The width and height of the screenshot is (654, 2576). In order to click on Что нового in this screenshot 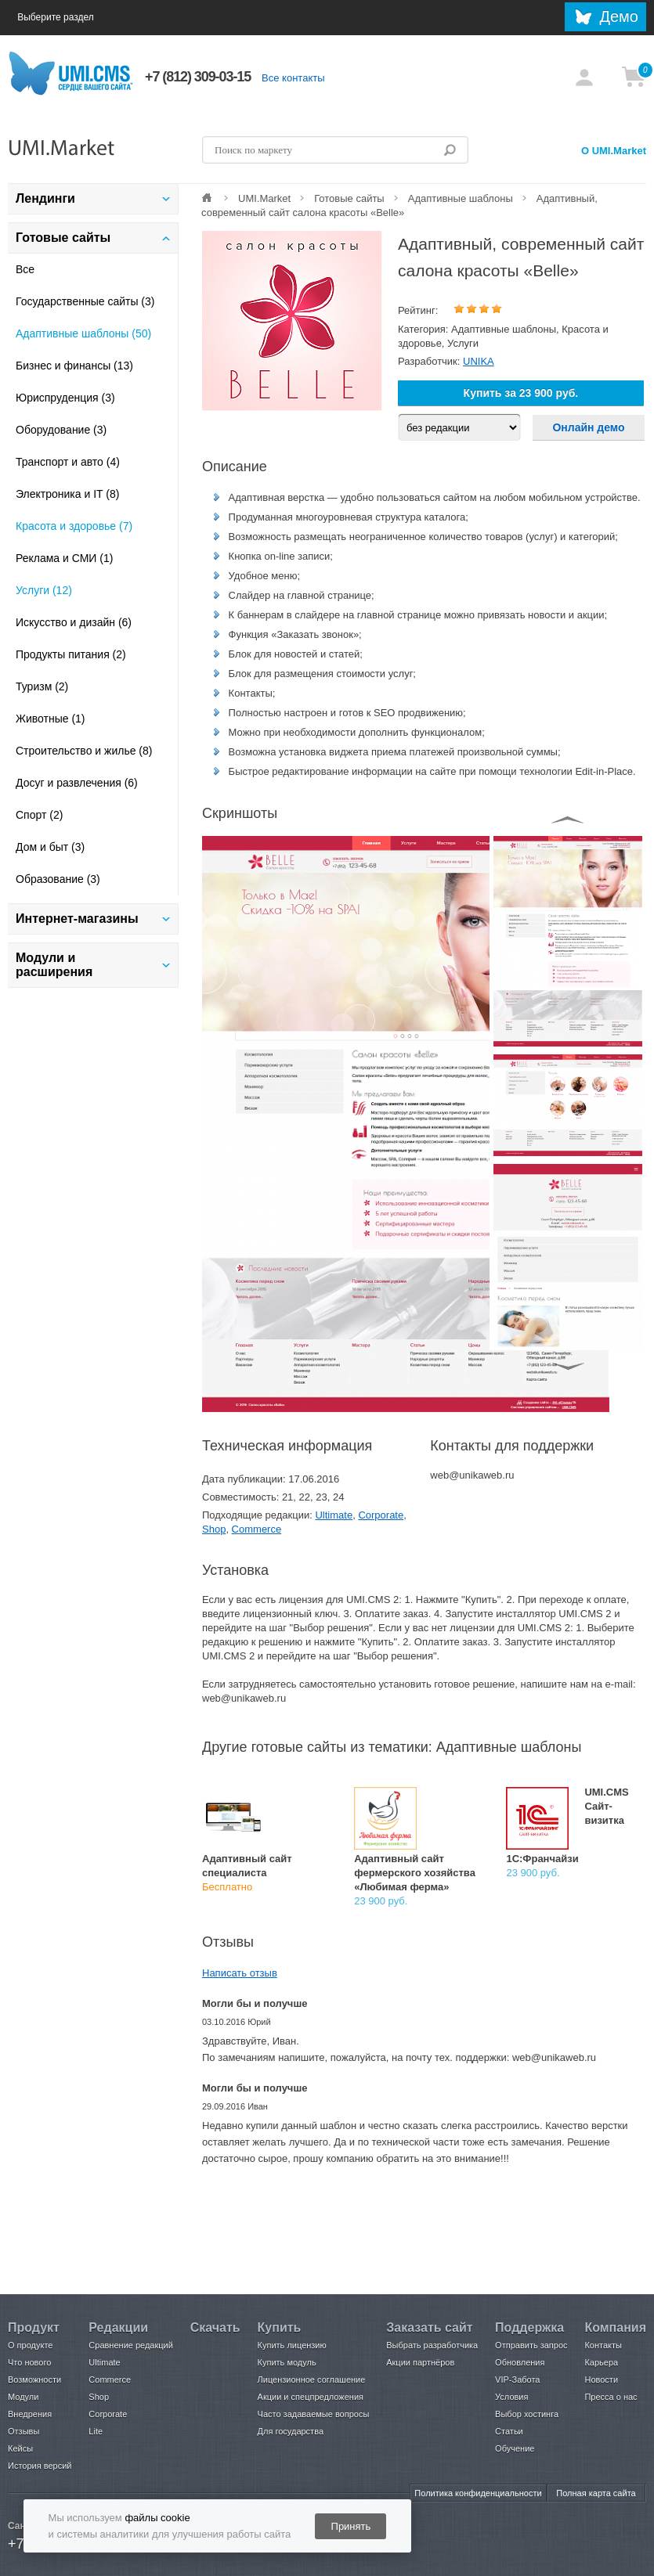, I will do `click(29, 2362)`.